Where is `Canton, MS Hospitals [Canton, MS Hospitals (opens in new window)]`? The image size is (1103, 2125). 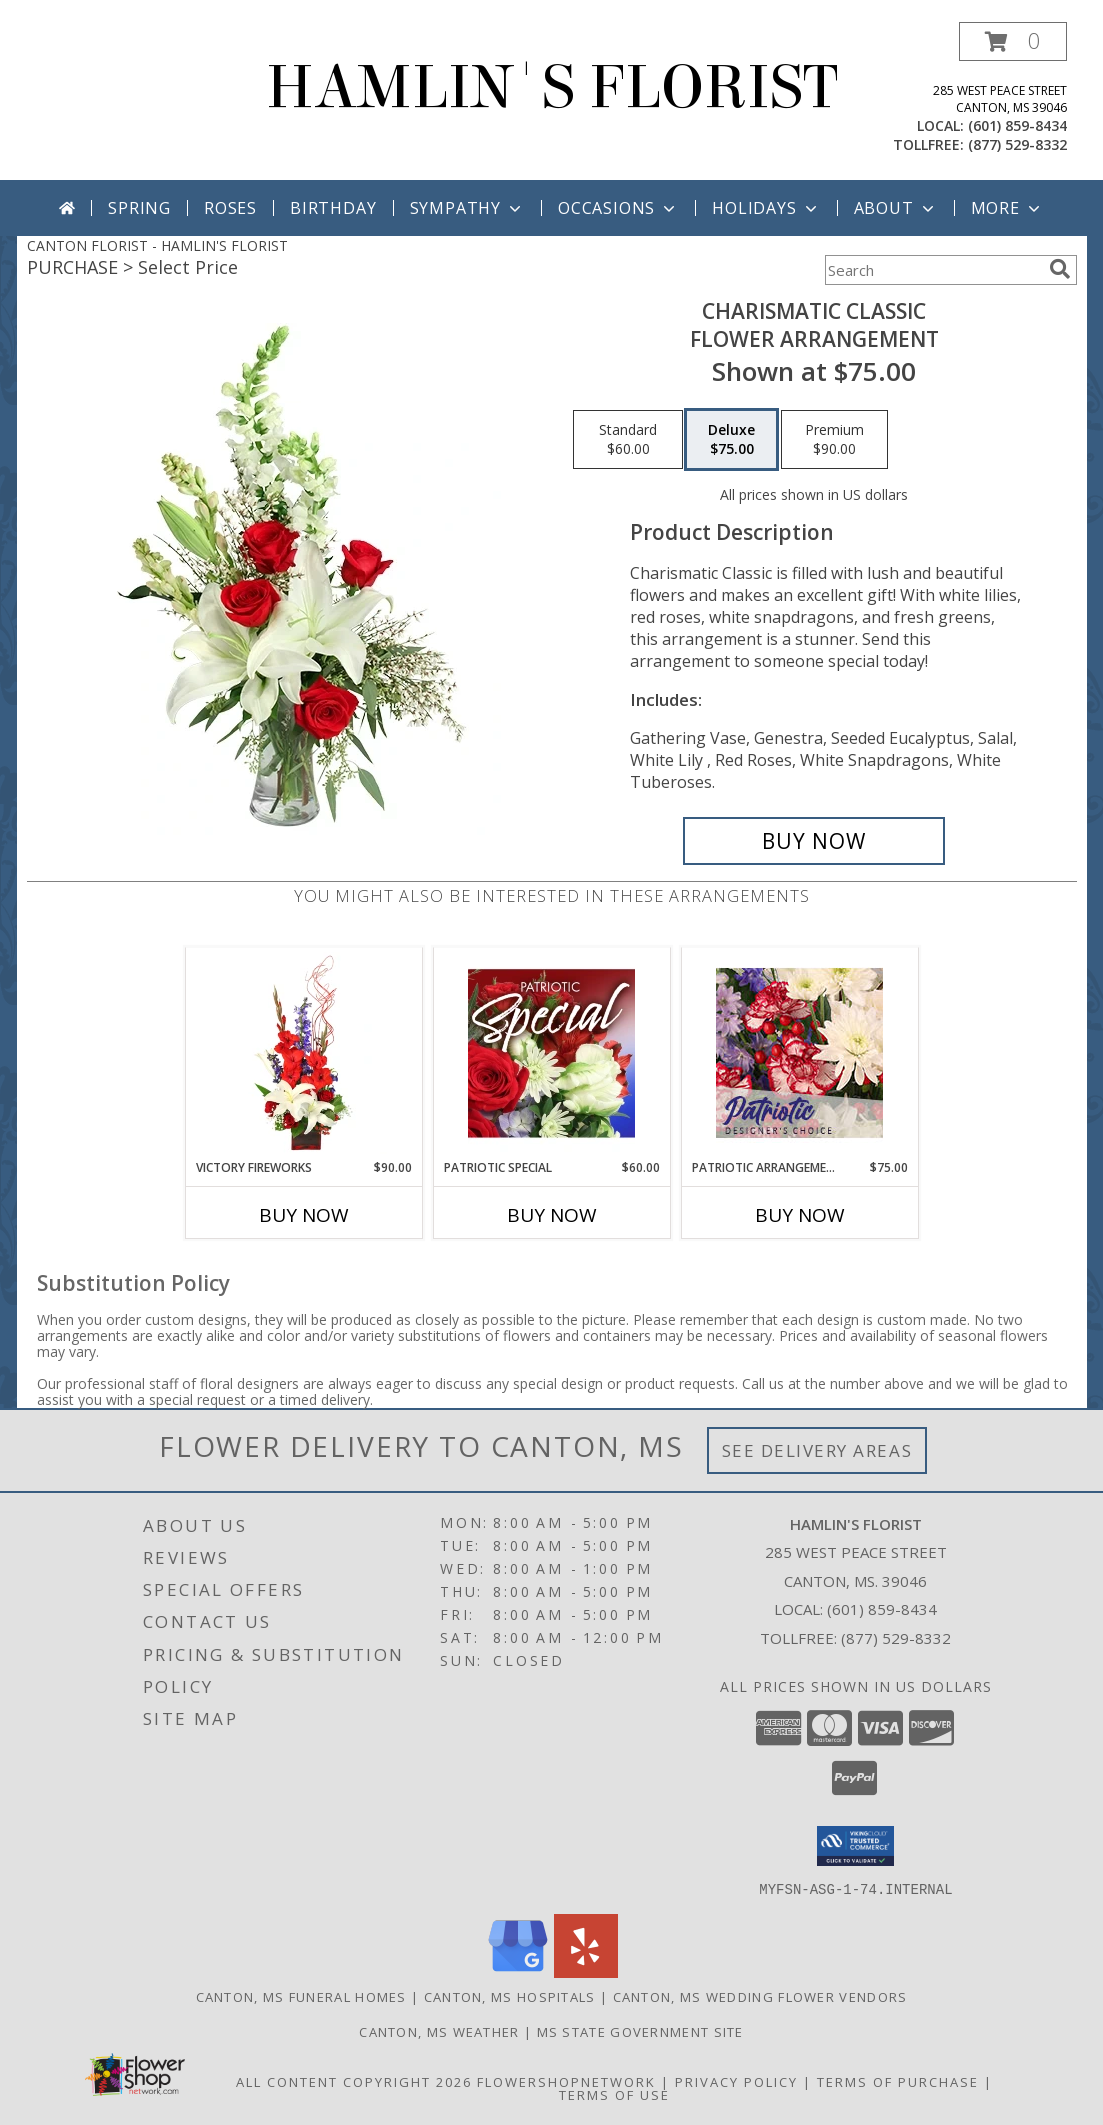
Canton, MS Hospitals [Canton, MS Hospitals (opens in new window)] is located at coordinates (510, 1996).